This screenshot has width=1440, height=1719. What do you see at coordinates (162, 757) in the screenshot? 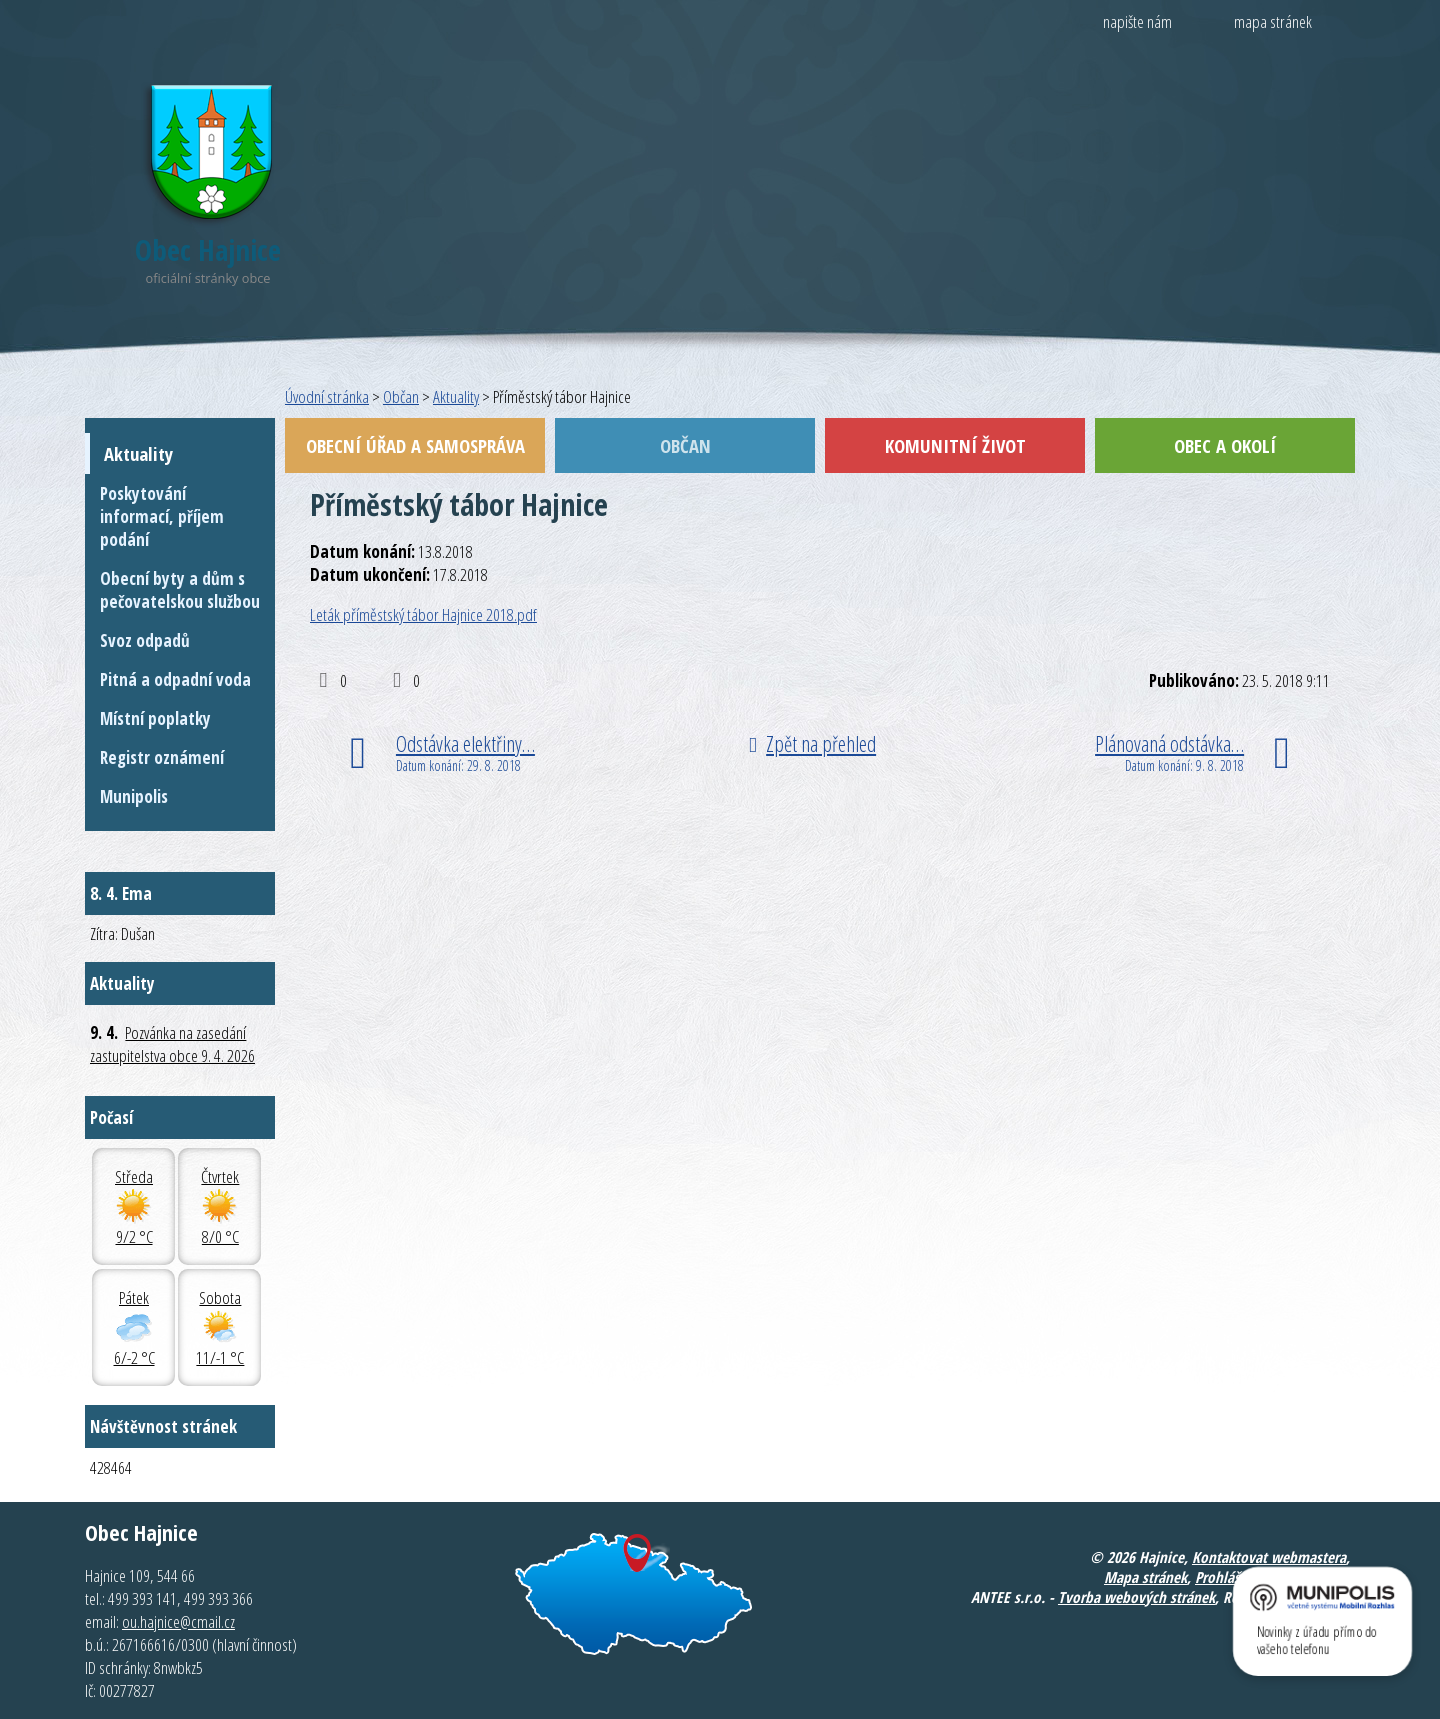
I see `Registr oznámení` at bounding box center [162, 757].